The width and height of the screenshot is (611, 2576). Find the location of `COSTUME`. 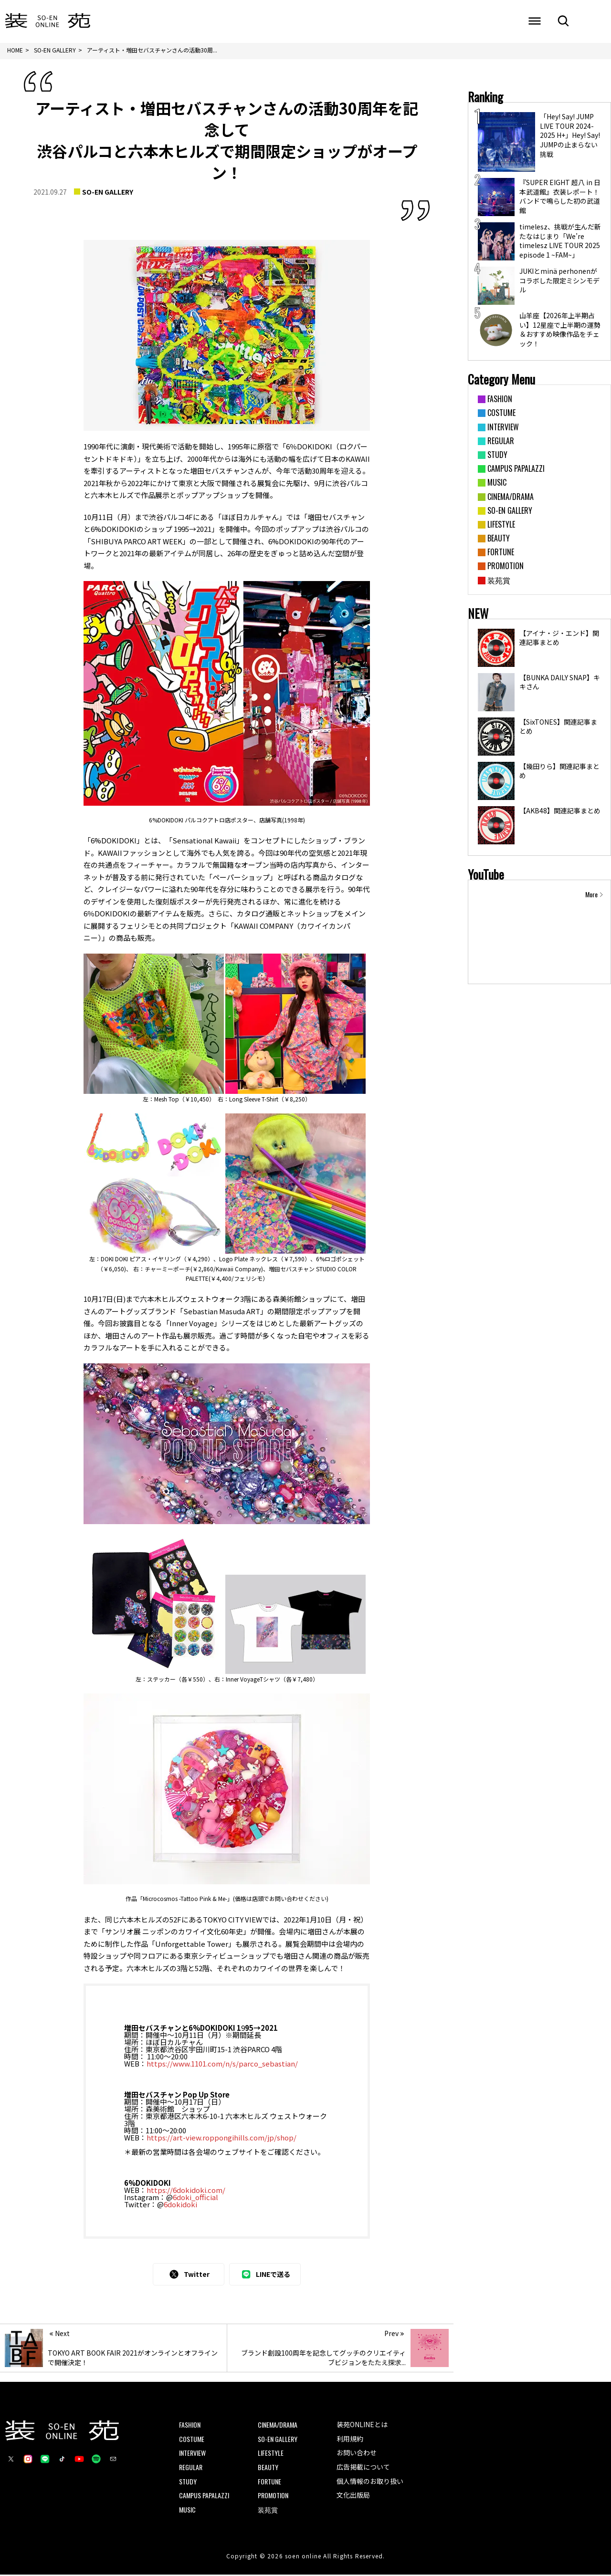

COSTUME is located at coordinates (191, 2440).